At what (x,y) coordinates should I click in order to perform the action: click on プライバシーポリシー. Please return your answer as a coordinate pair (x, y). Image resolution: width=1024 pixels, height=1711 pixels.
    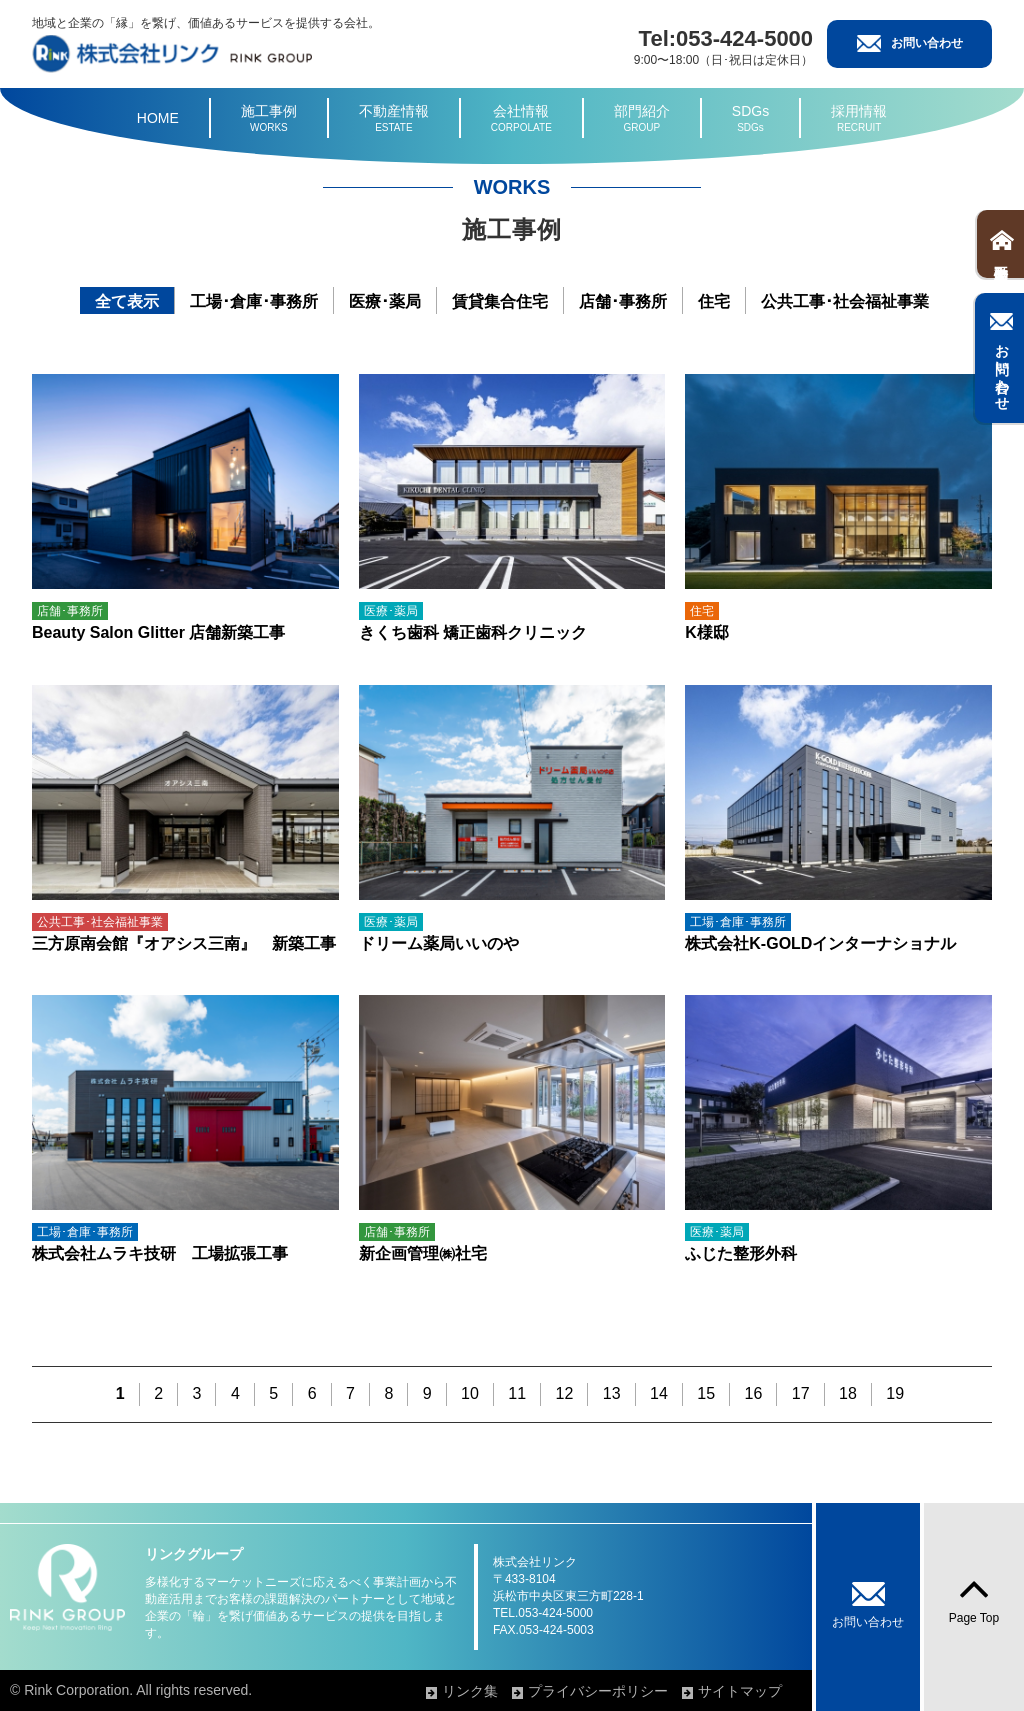
    Looking at the image, I should click on (603, 1691).